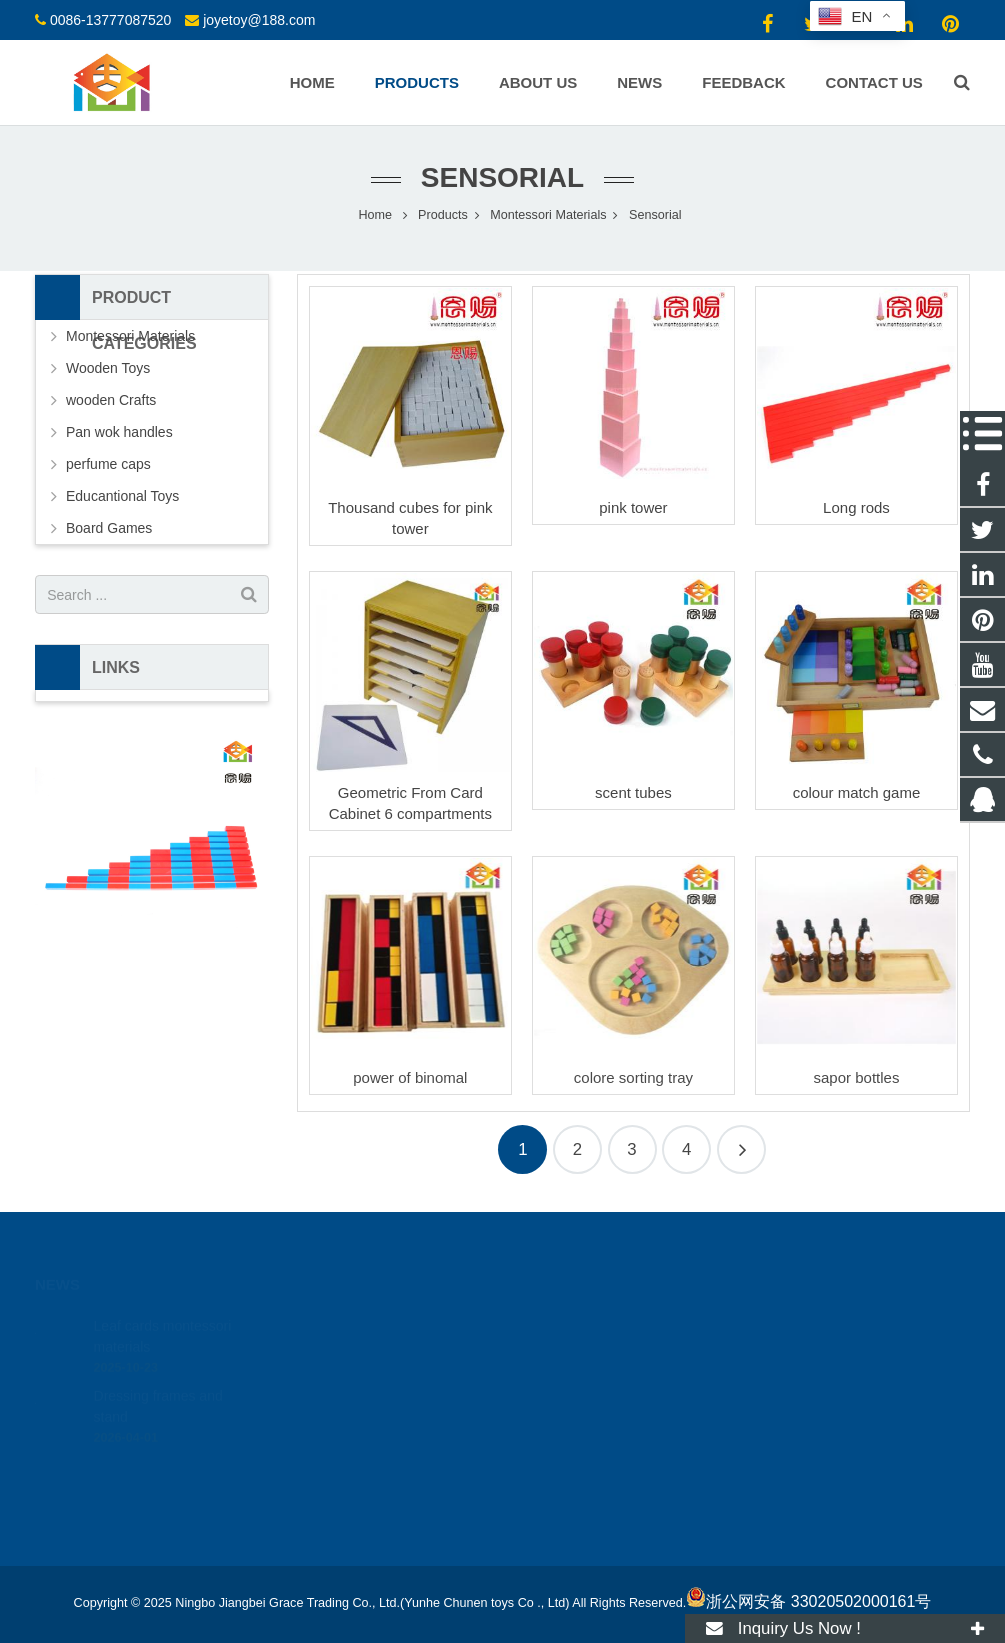 The width and height of the screenshot is (1005, 1643). I want to click on Board Games, so click(109, 528).